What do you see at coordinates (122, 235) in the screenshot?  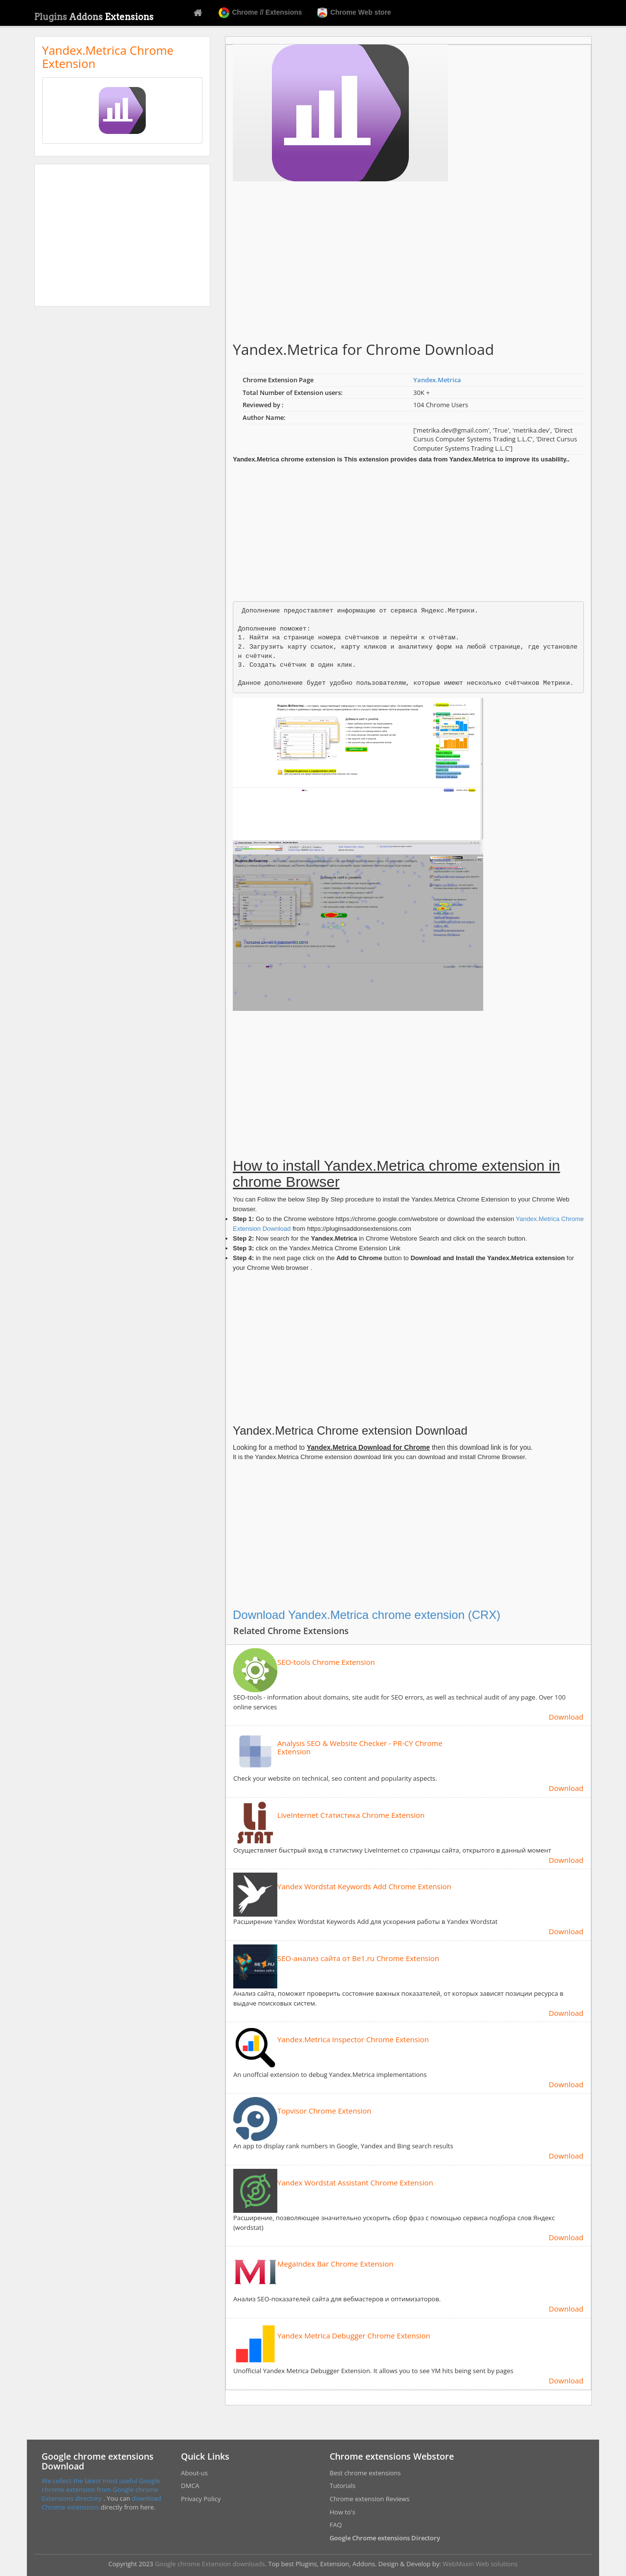 I see `[Advertisement]` at bounding box center [122, 235].